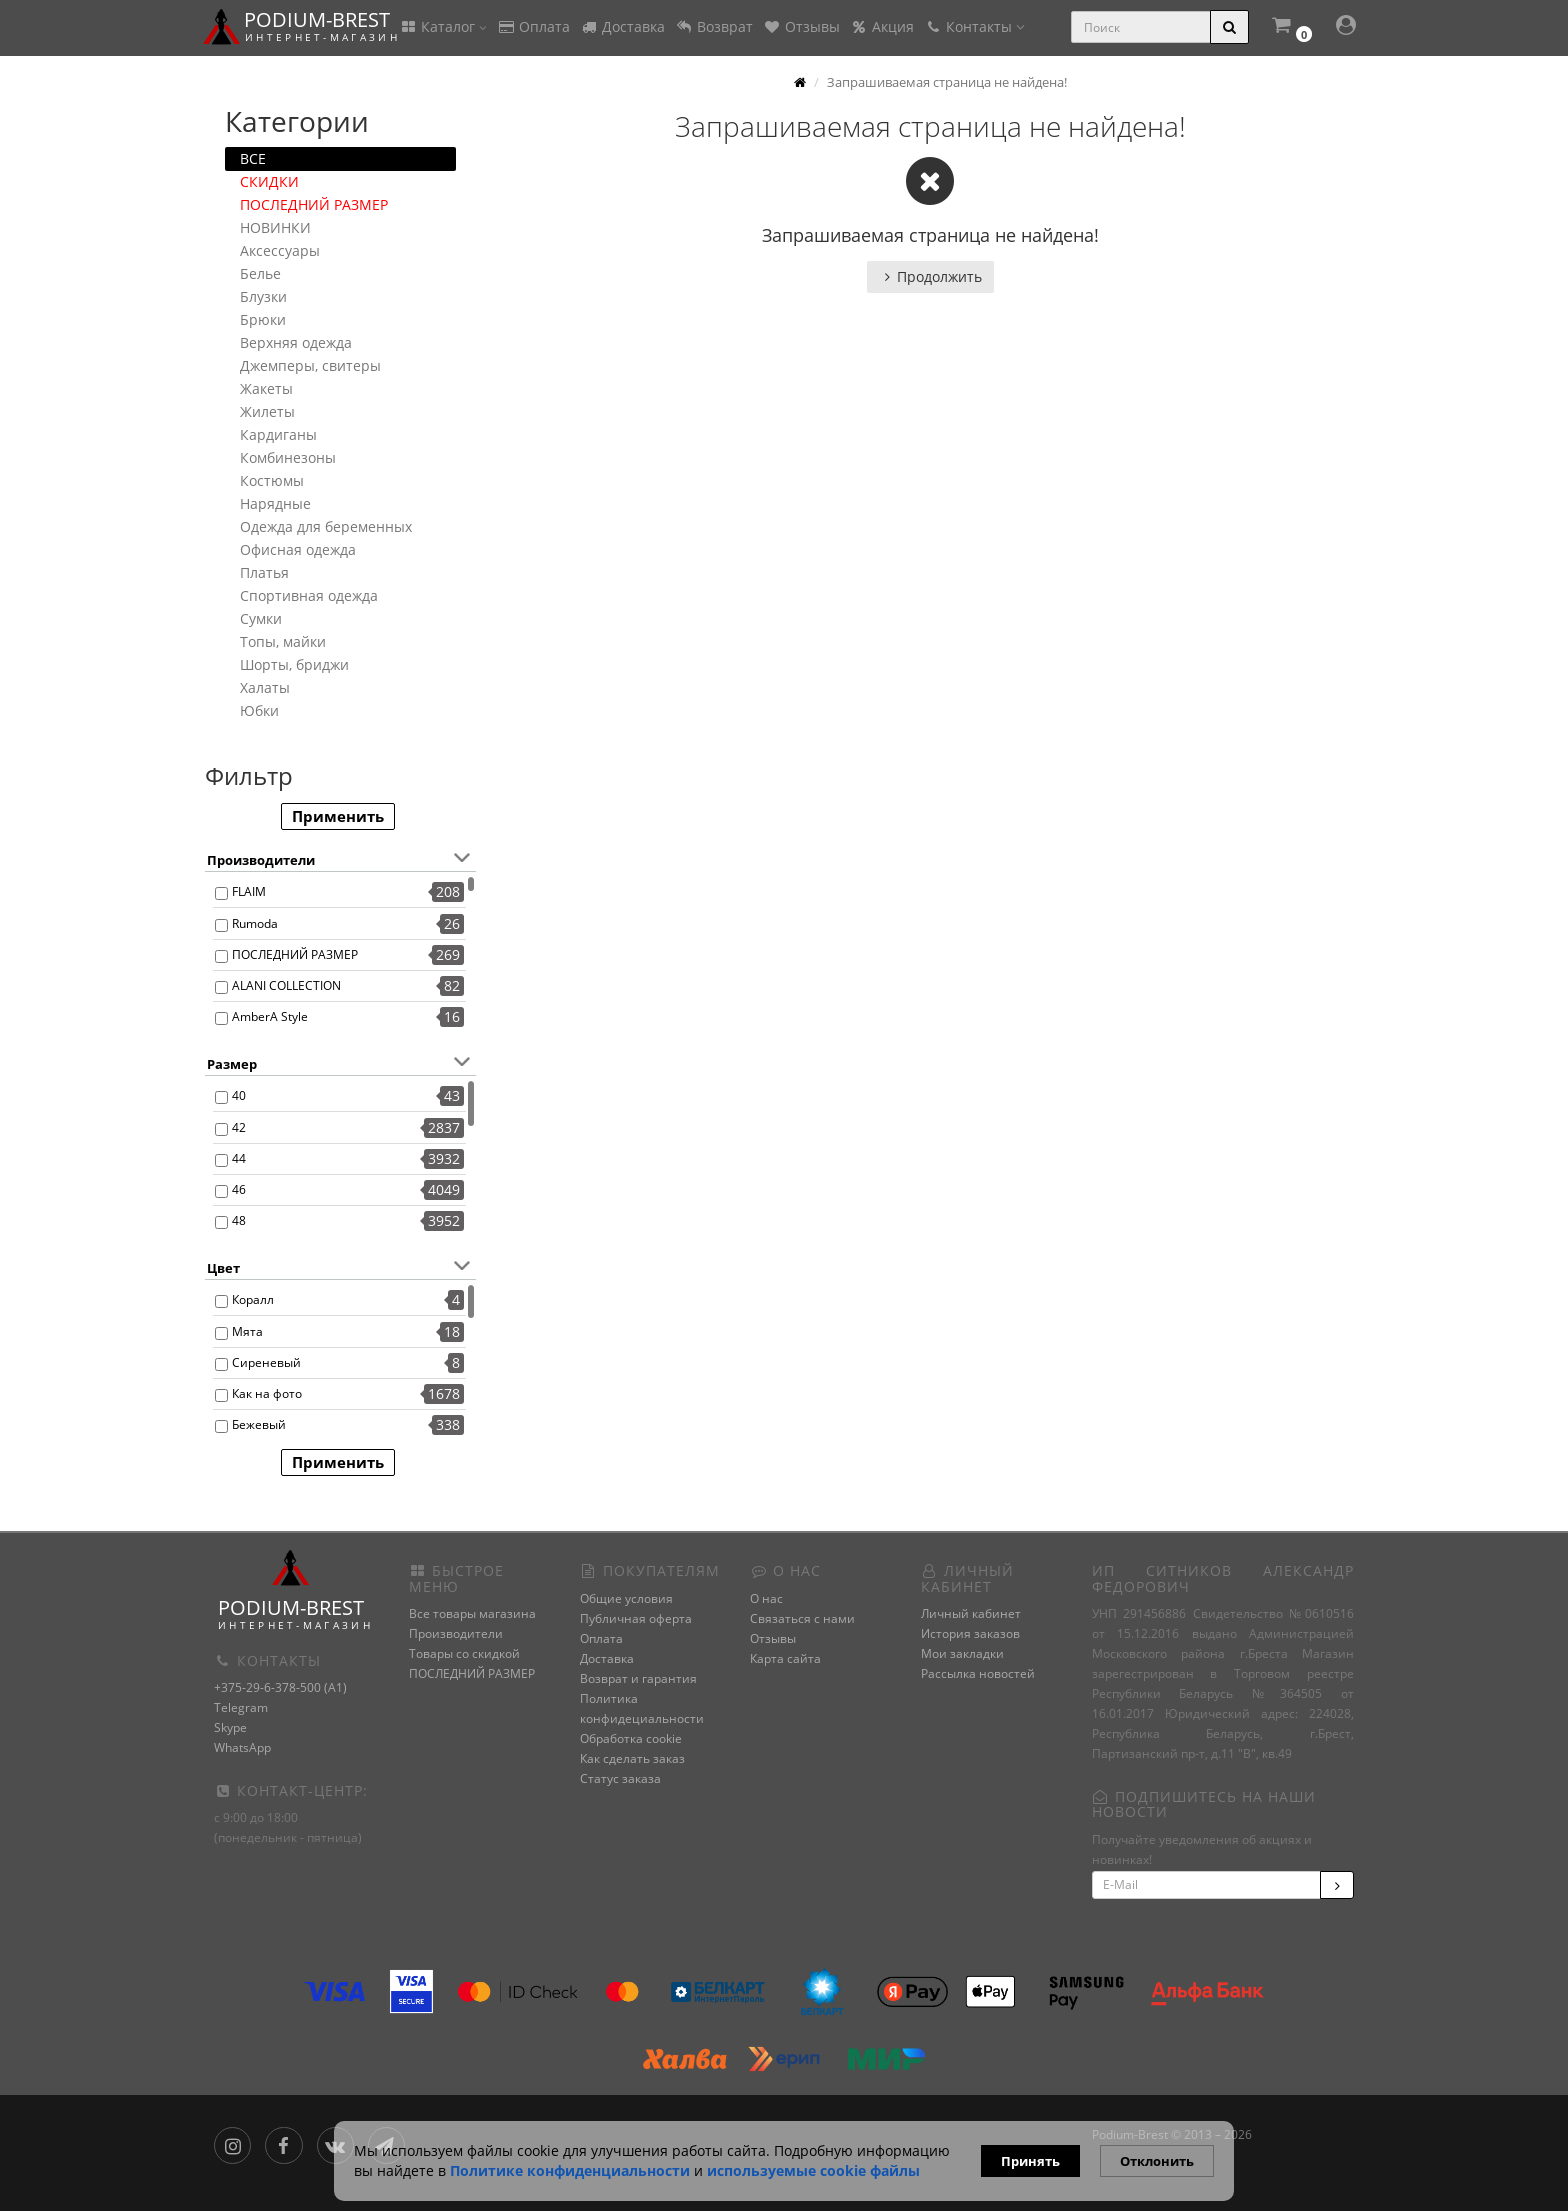  I want to click on Оплата, so click(533, 26).